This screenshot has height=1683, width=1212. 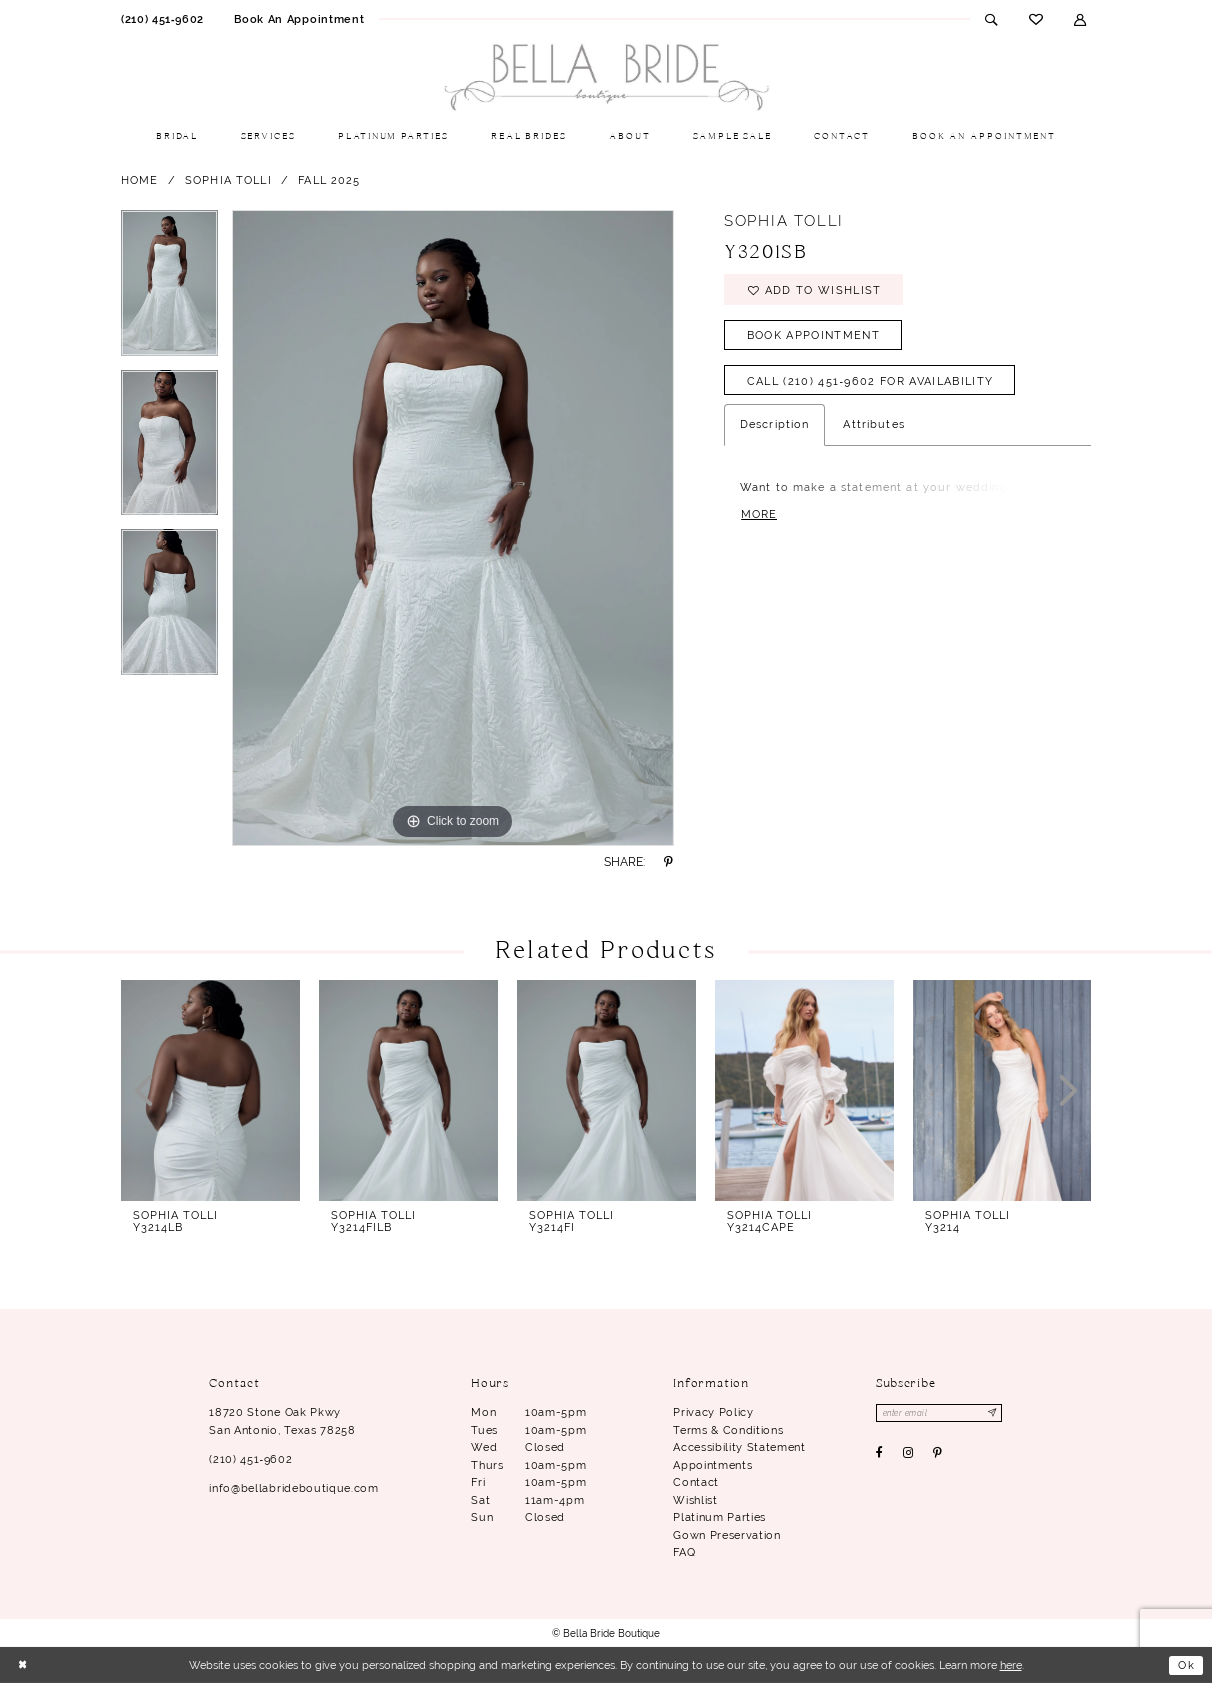 I want to click on 18720 Stone Oak Pkwy San Antonio, Texas 78258 [Opens in new tab], so click(x=282, y=1421).